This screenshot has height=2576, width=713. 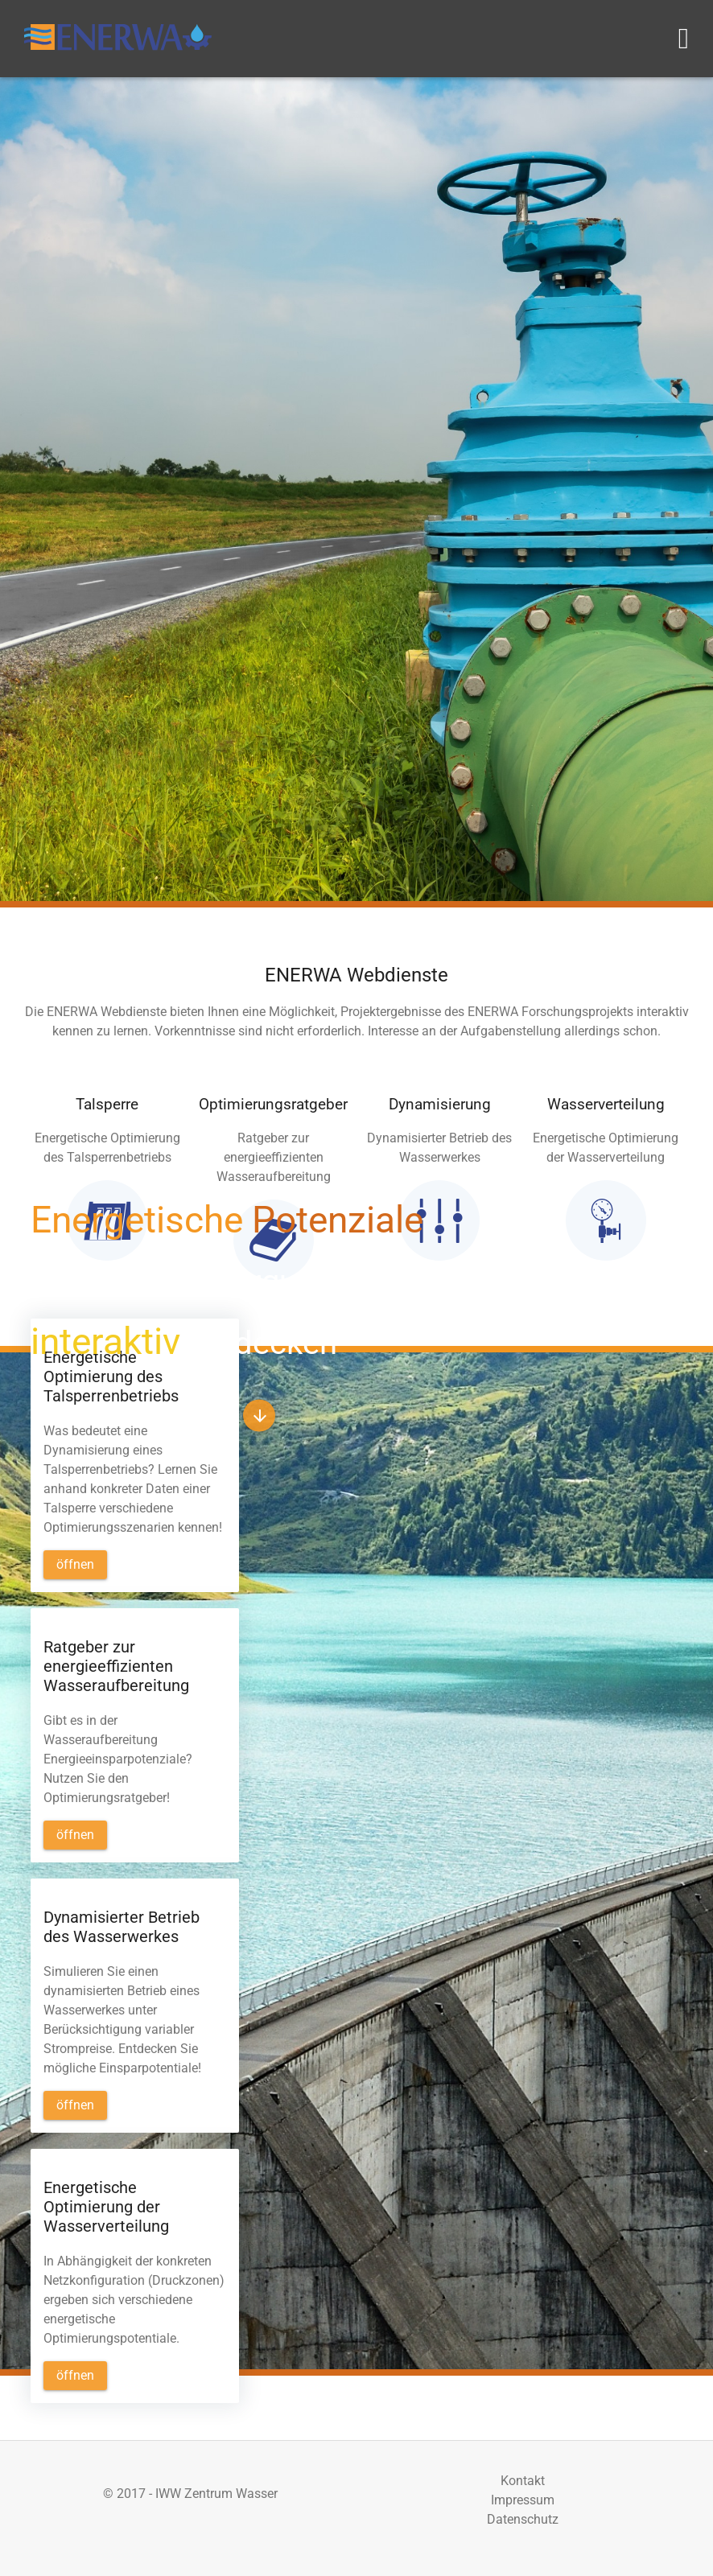 I want to click on Impressum, so click(x=522, y=2500).